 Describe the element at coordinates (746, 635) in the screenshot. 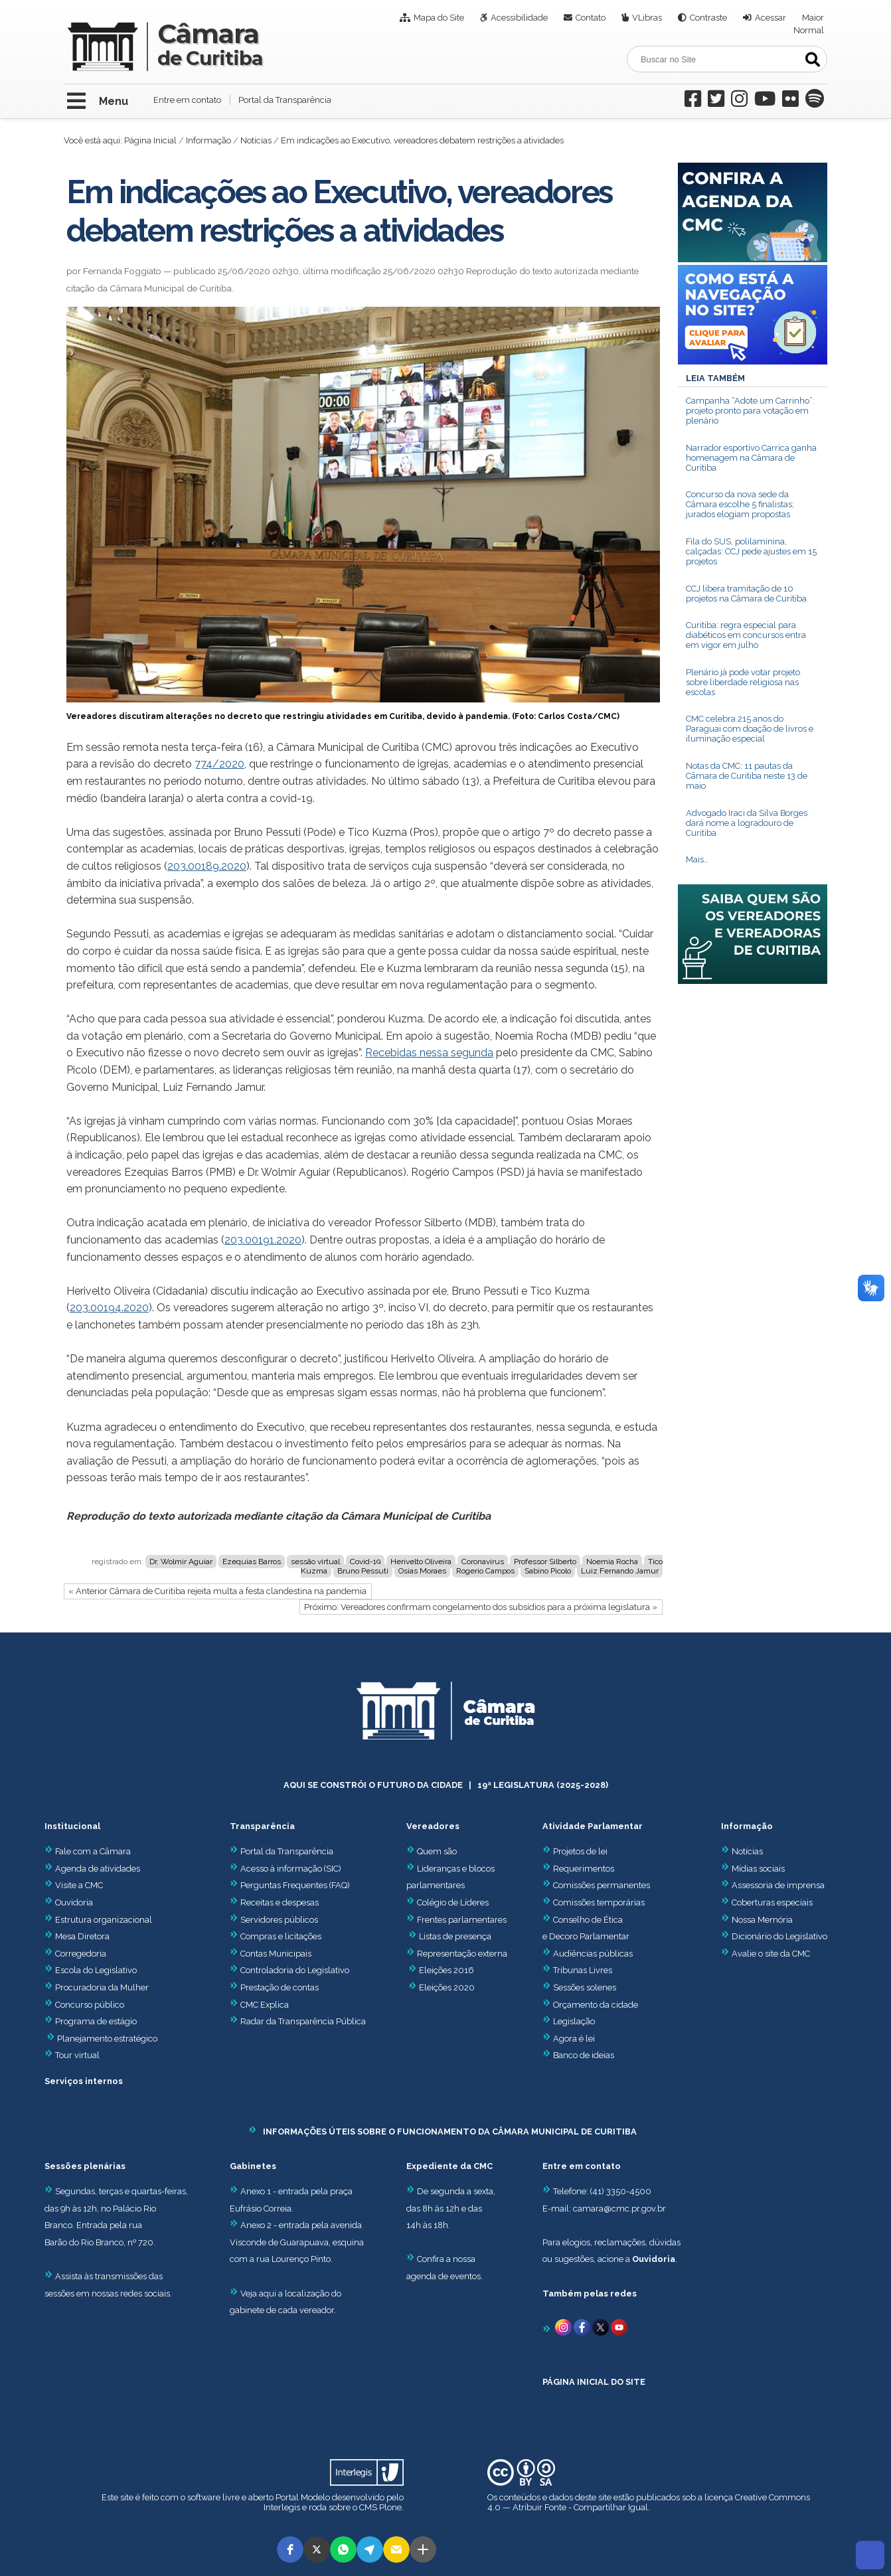

I see `Curitiba: regra especial para diabéticos em concursos entra em vigor em julho` at that location.